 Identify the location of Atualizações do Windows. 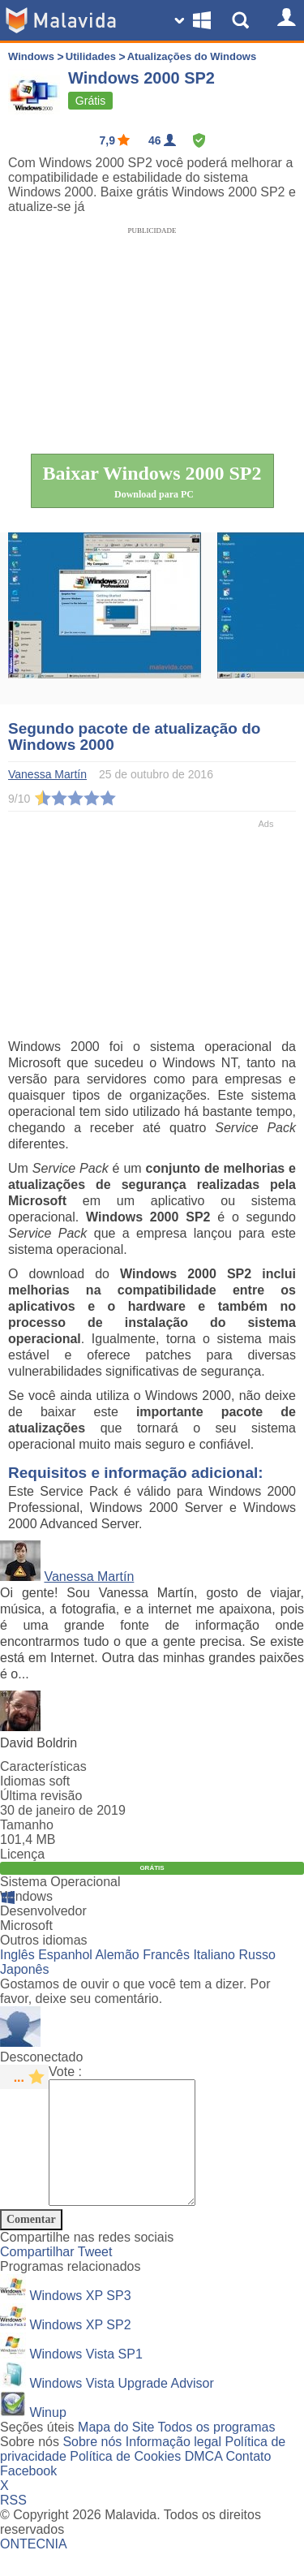
(192, 56).